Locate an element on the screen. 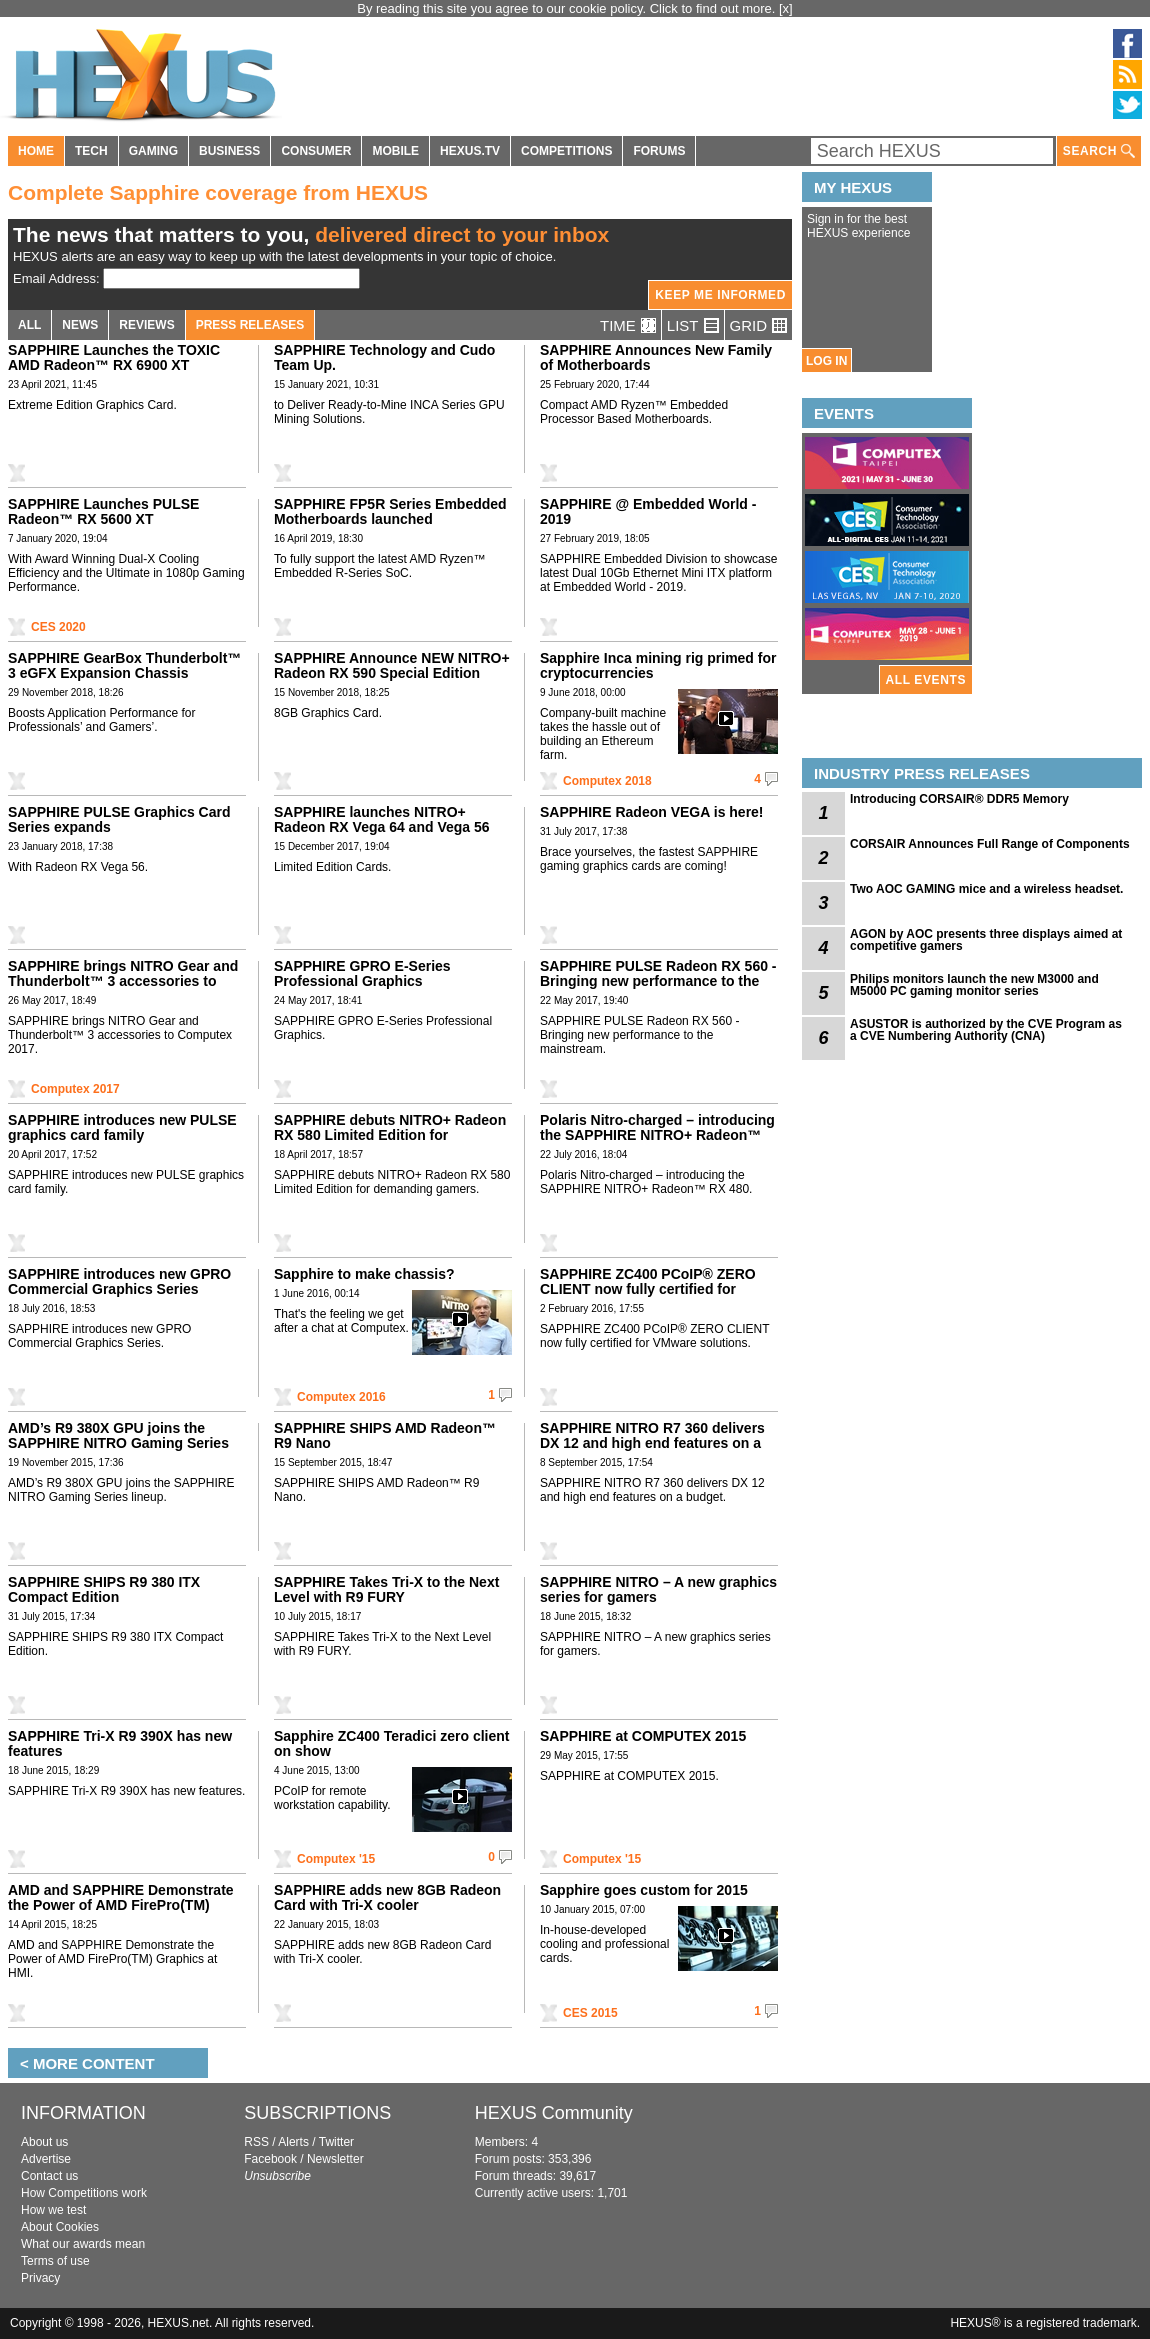  CORSAIR Announces Full Range of Components is located at coordinates (990, 844).